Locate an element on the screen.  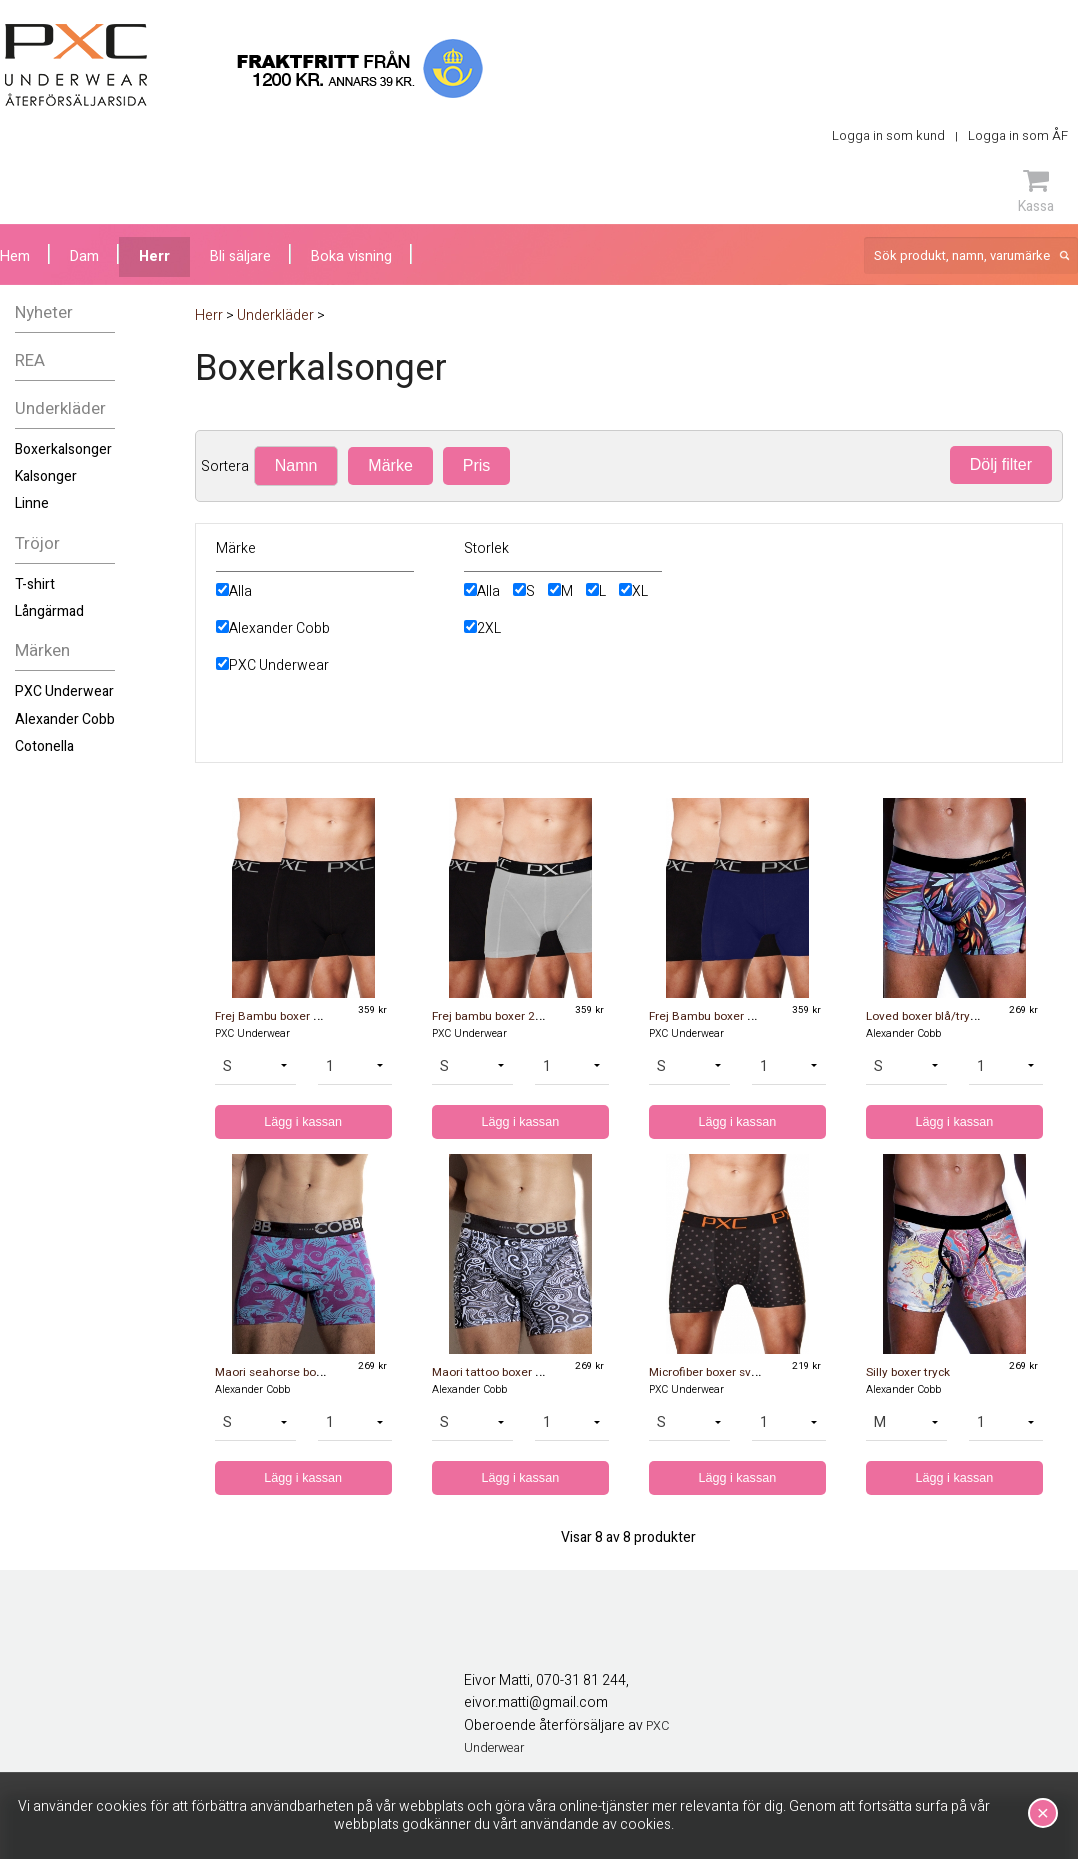
Märke is located at coordinates (390, 465).